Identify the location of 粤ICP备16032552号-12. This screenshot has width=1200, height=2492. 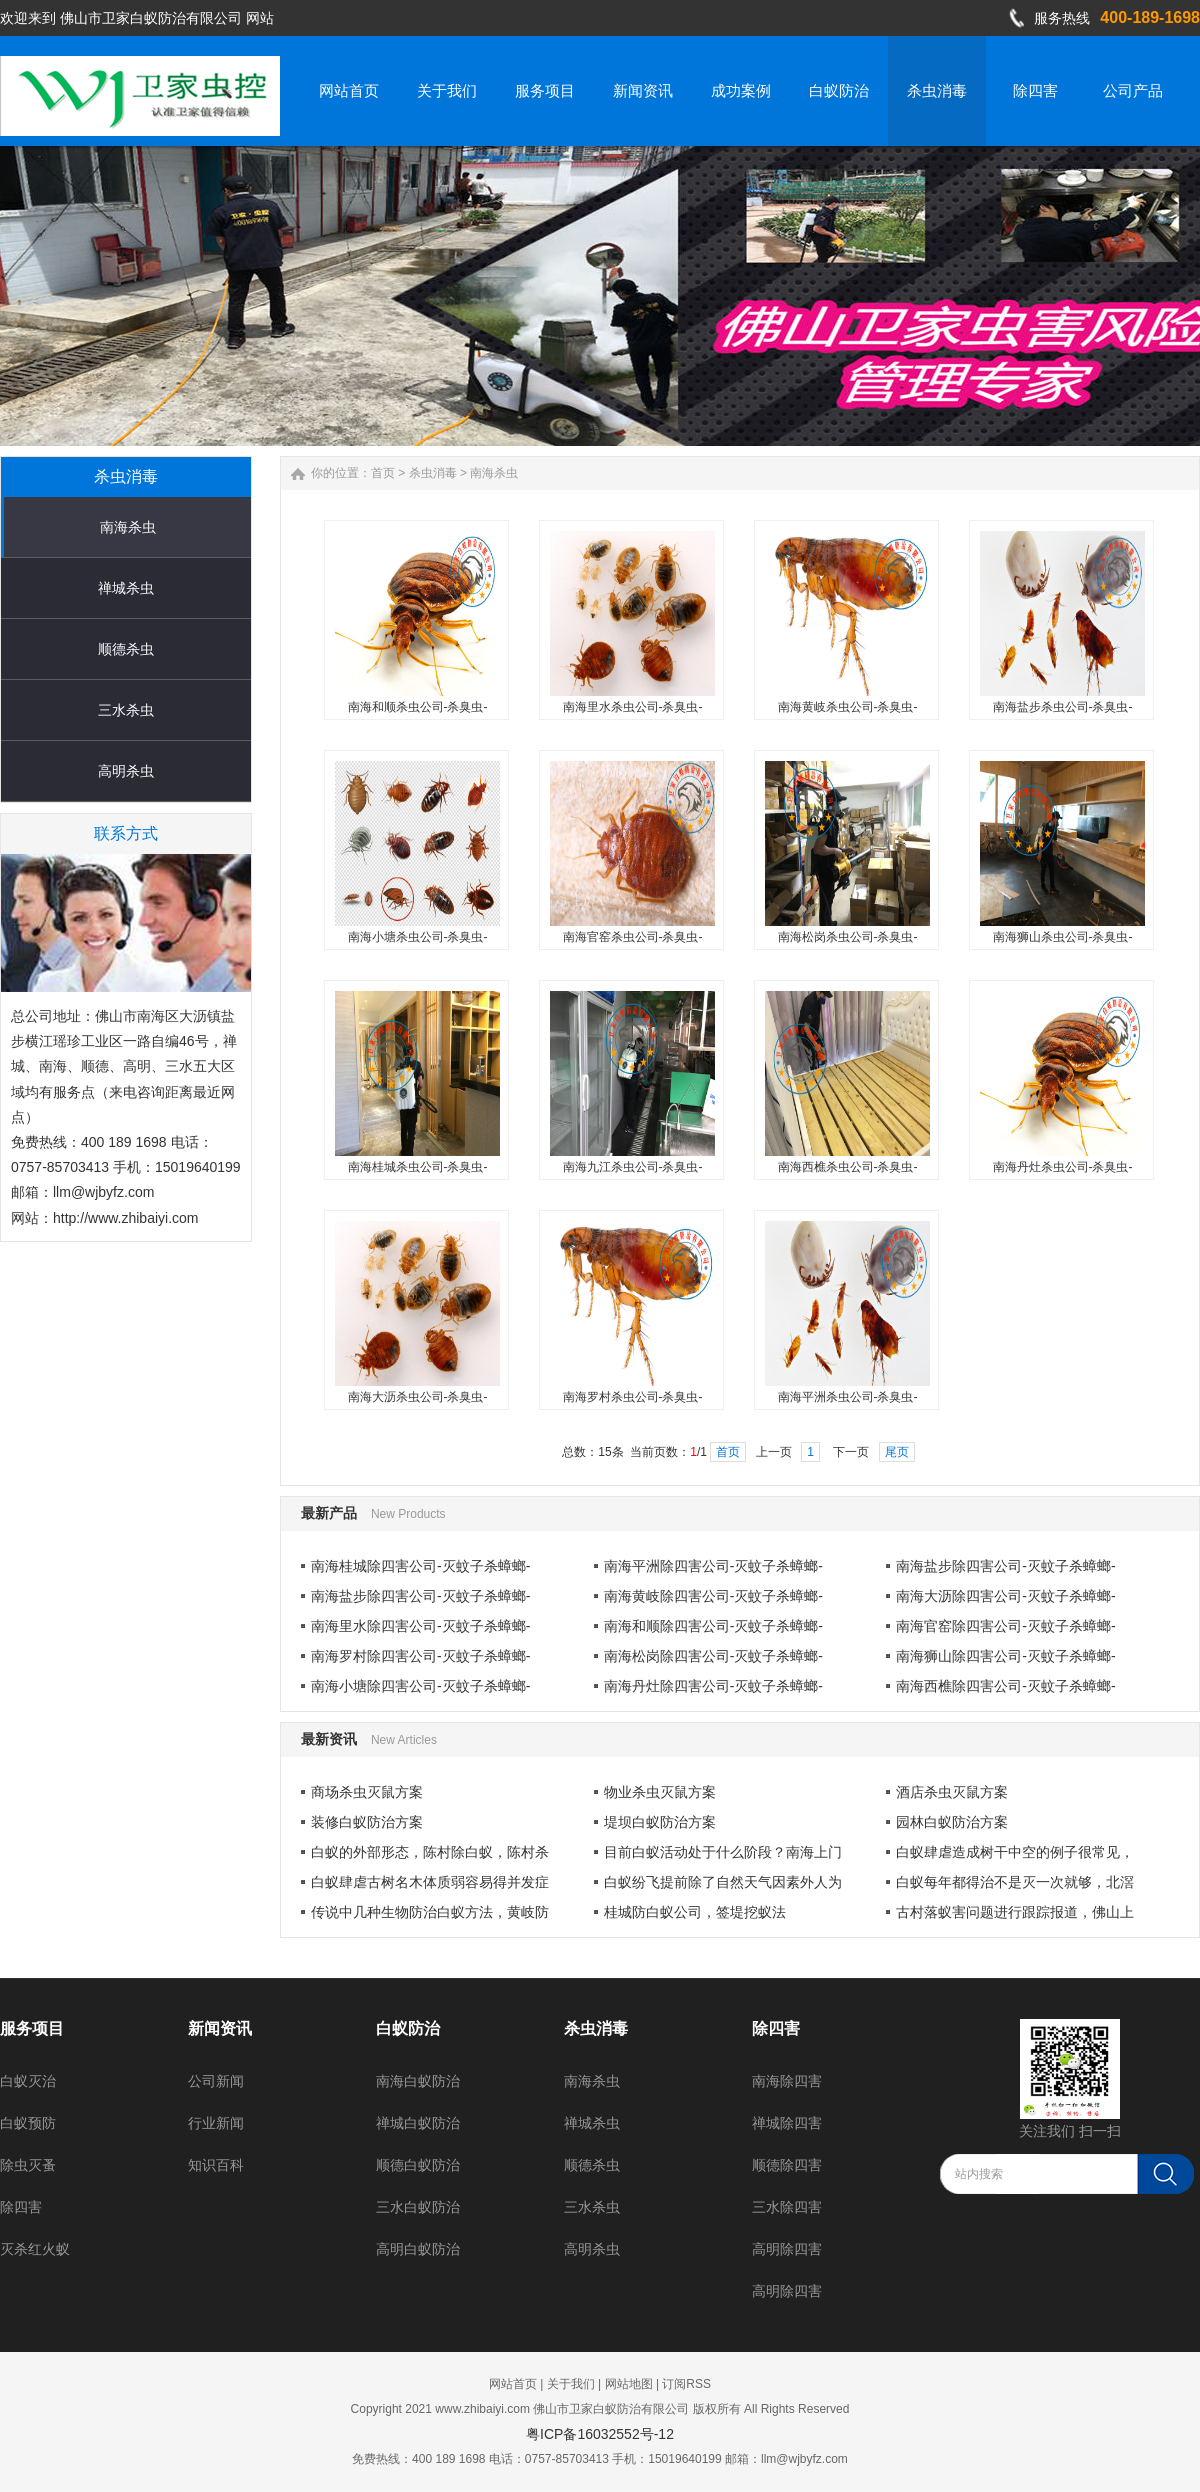
(600, 2434).